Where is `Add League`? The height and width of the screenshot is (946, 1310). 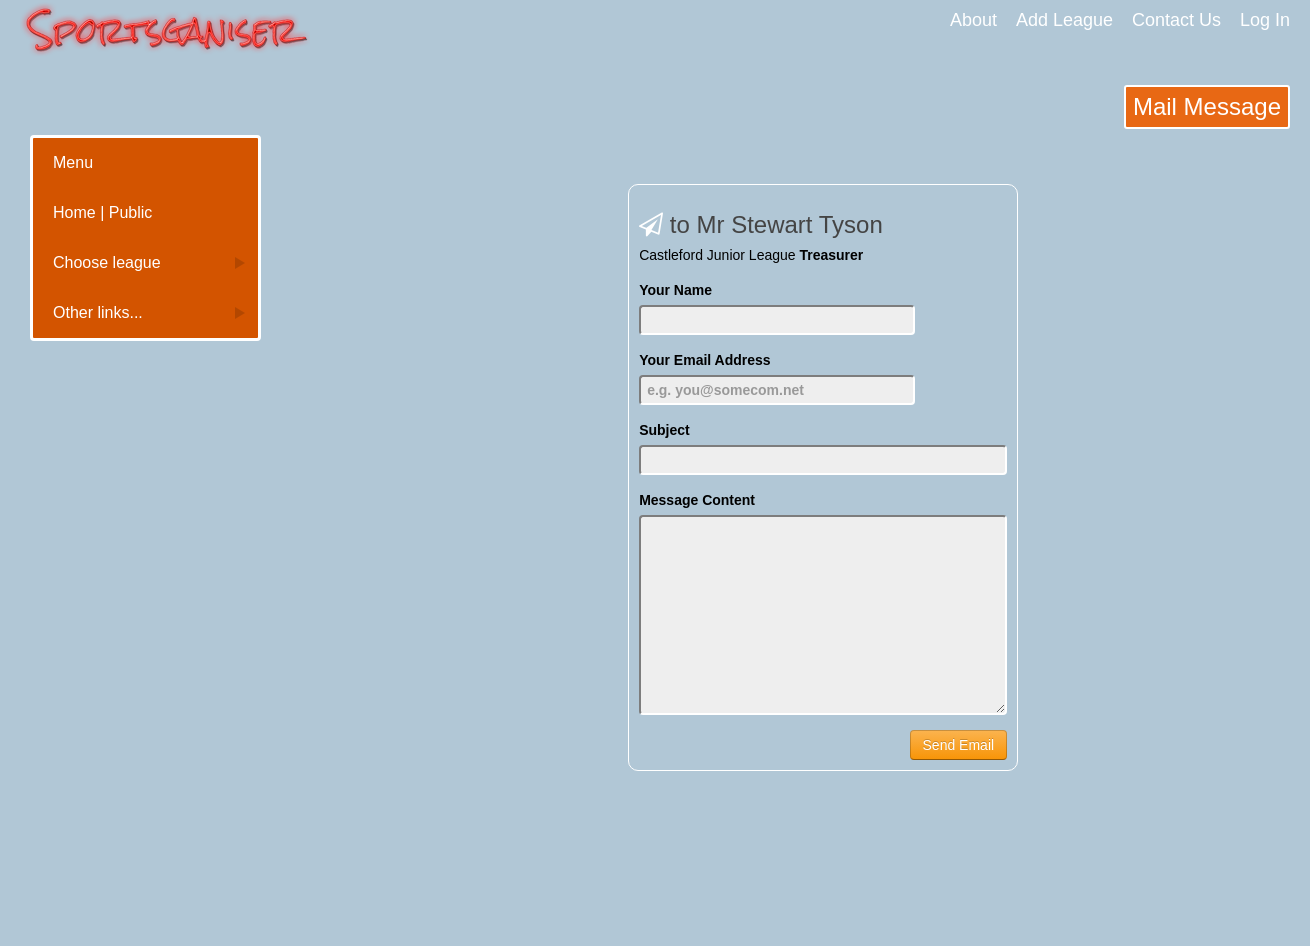
Add League is located at coordinates (1064, 20).